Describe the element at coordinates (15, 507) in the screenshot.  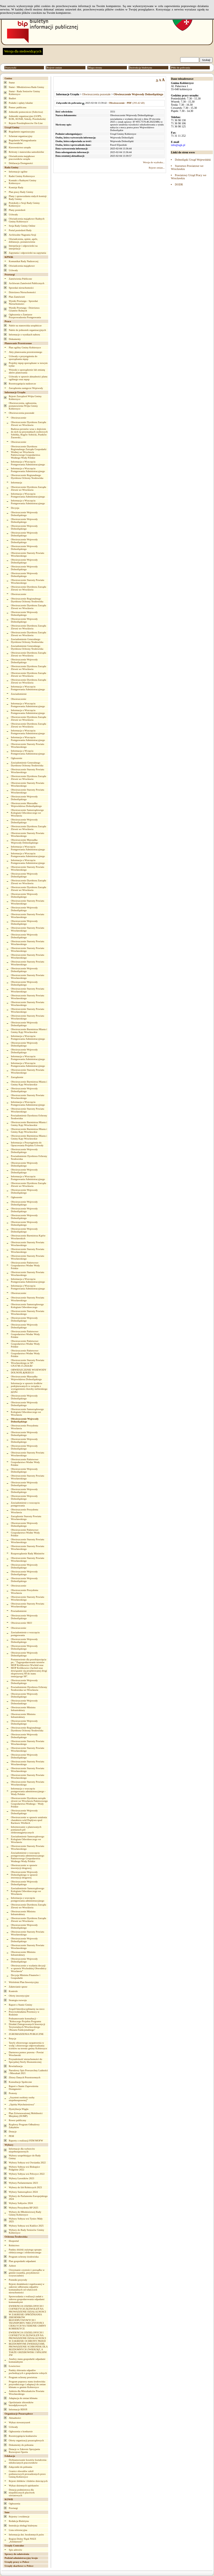
I see `Decyzja` at that location.